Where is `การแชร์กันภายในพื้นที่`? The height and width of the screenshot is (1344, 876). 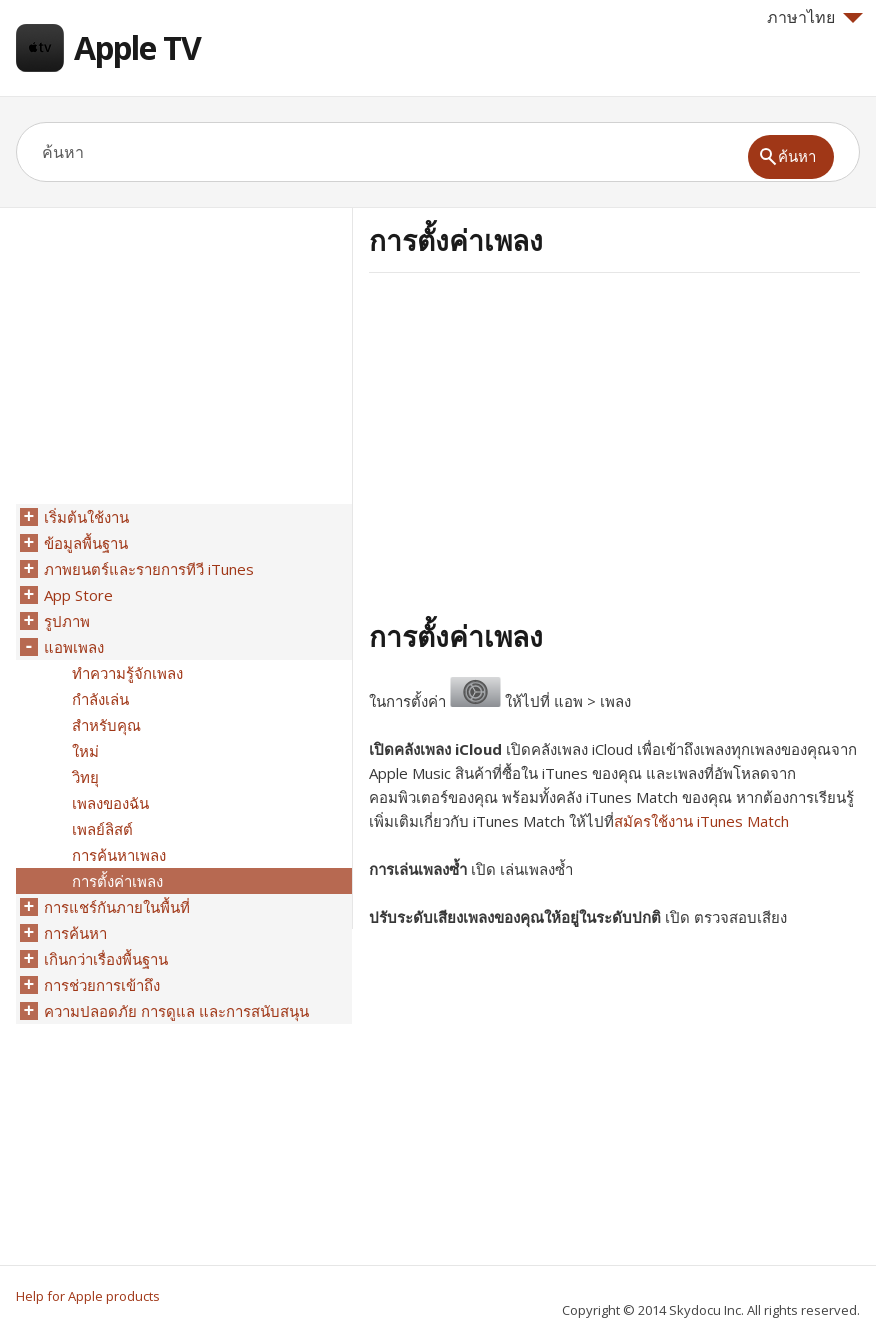
การแชร์กันภายในพื้นที่ is located at coordinates (117, 907).